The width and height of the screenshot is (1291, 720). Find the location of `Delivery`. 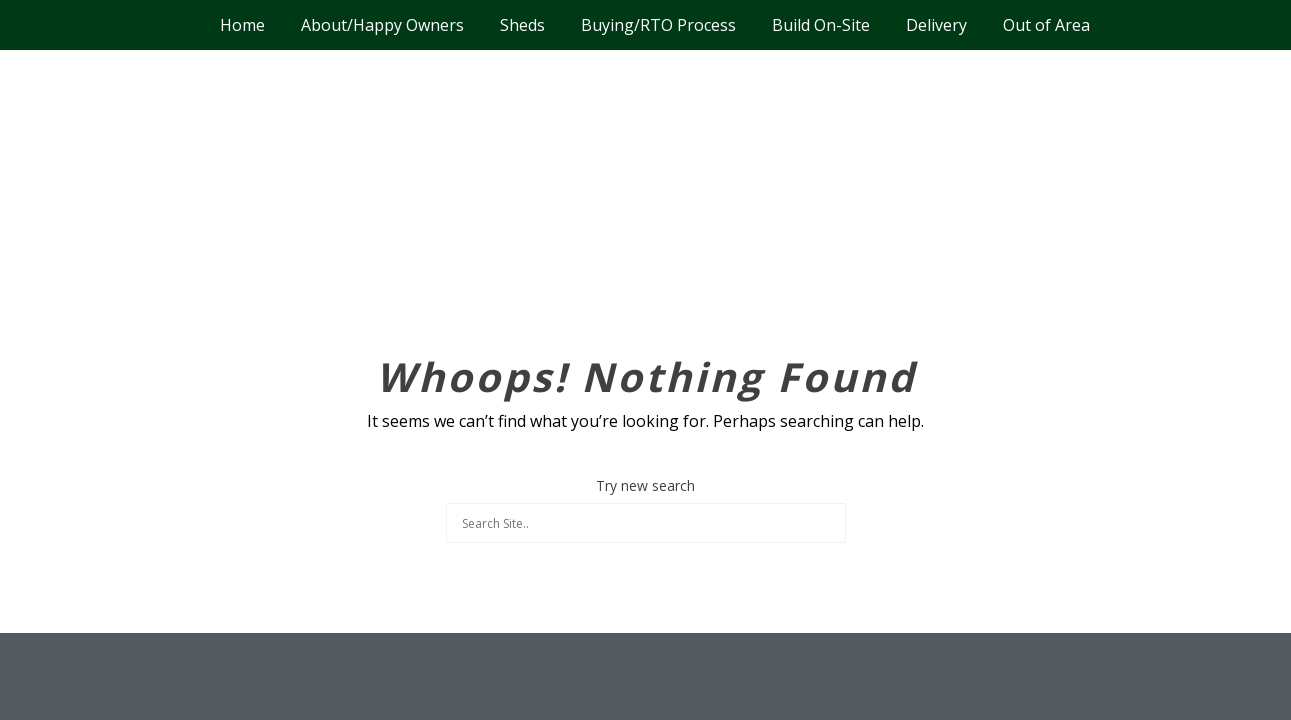

Delivery is located at coordinates (936, 25).